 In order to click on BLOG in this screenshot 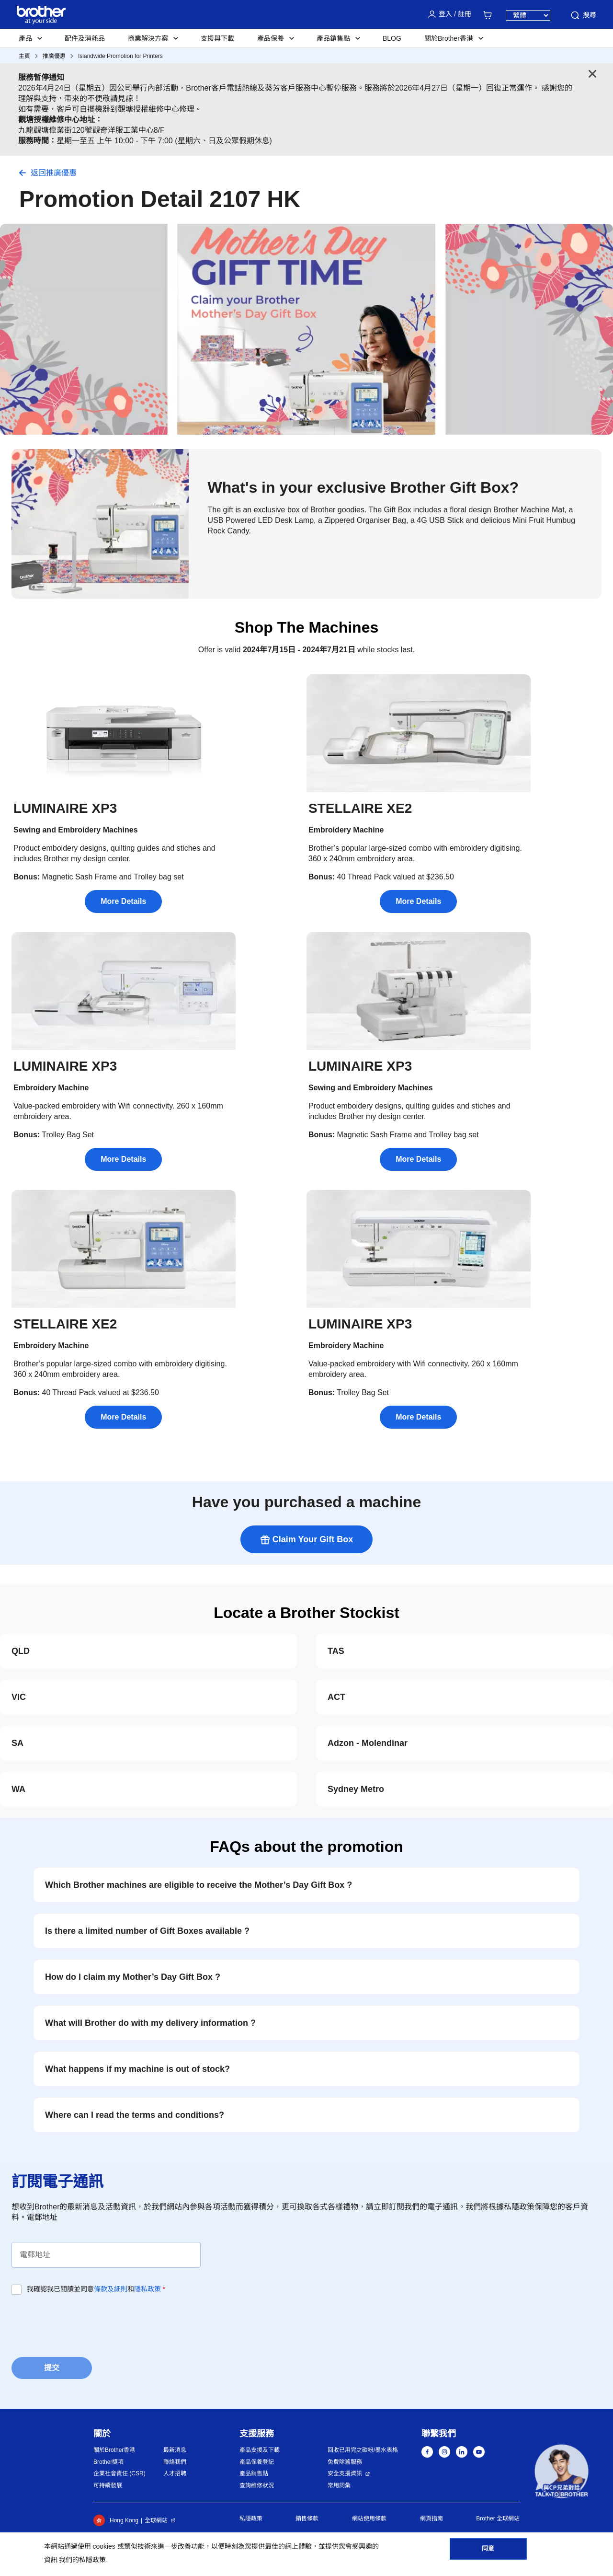, I will do `click(392, 38)`.